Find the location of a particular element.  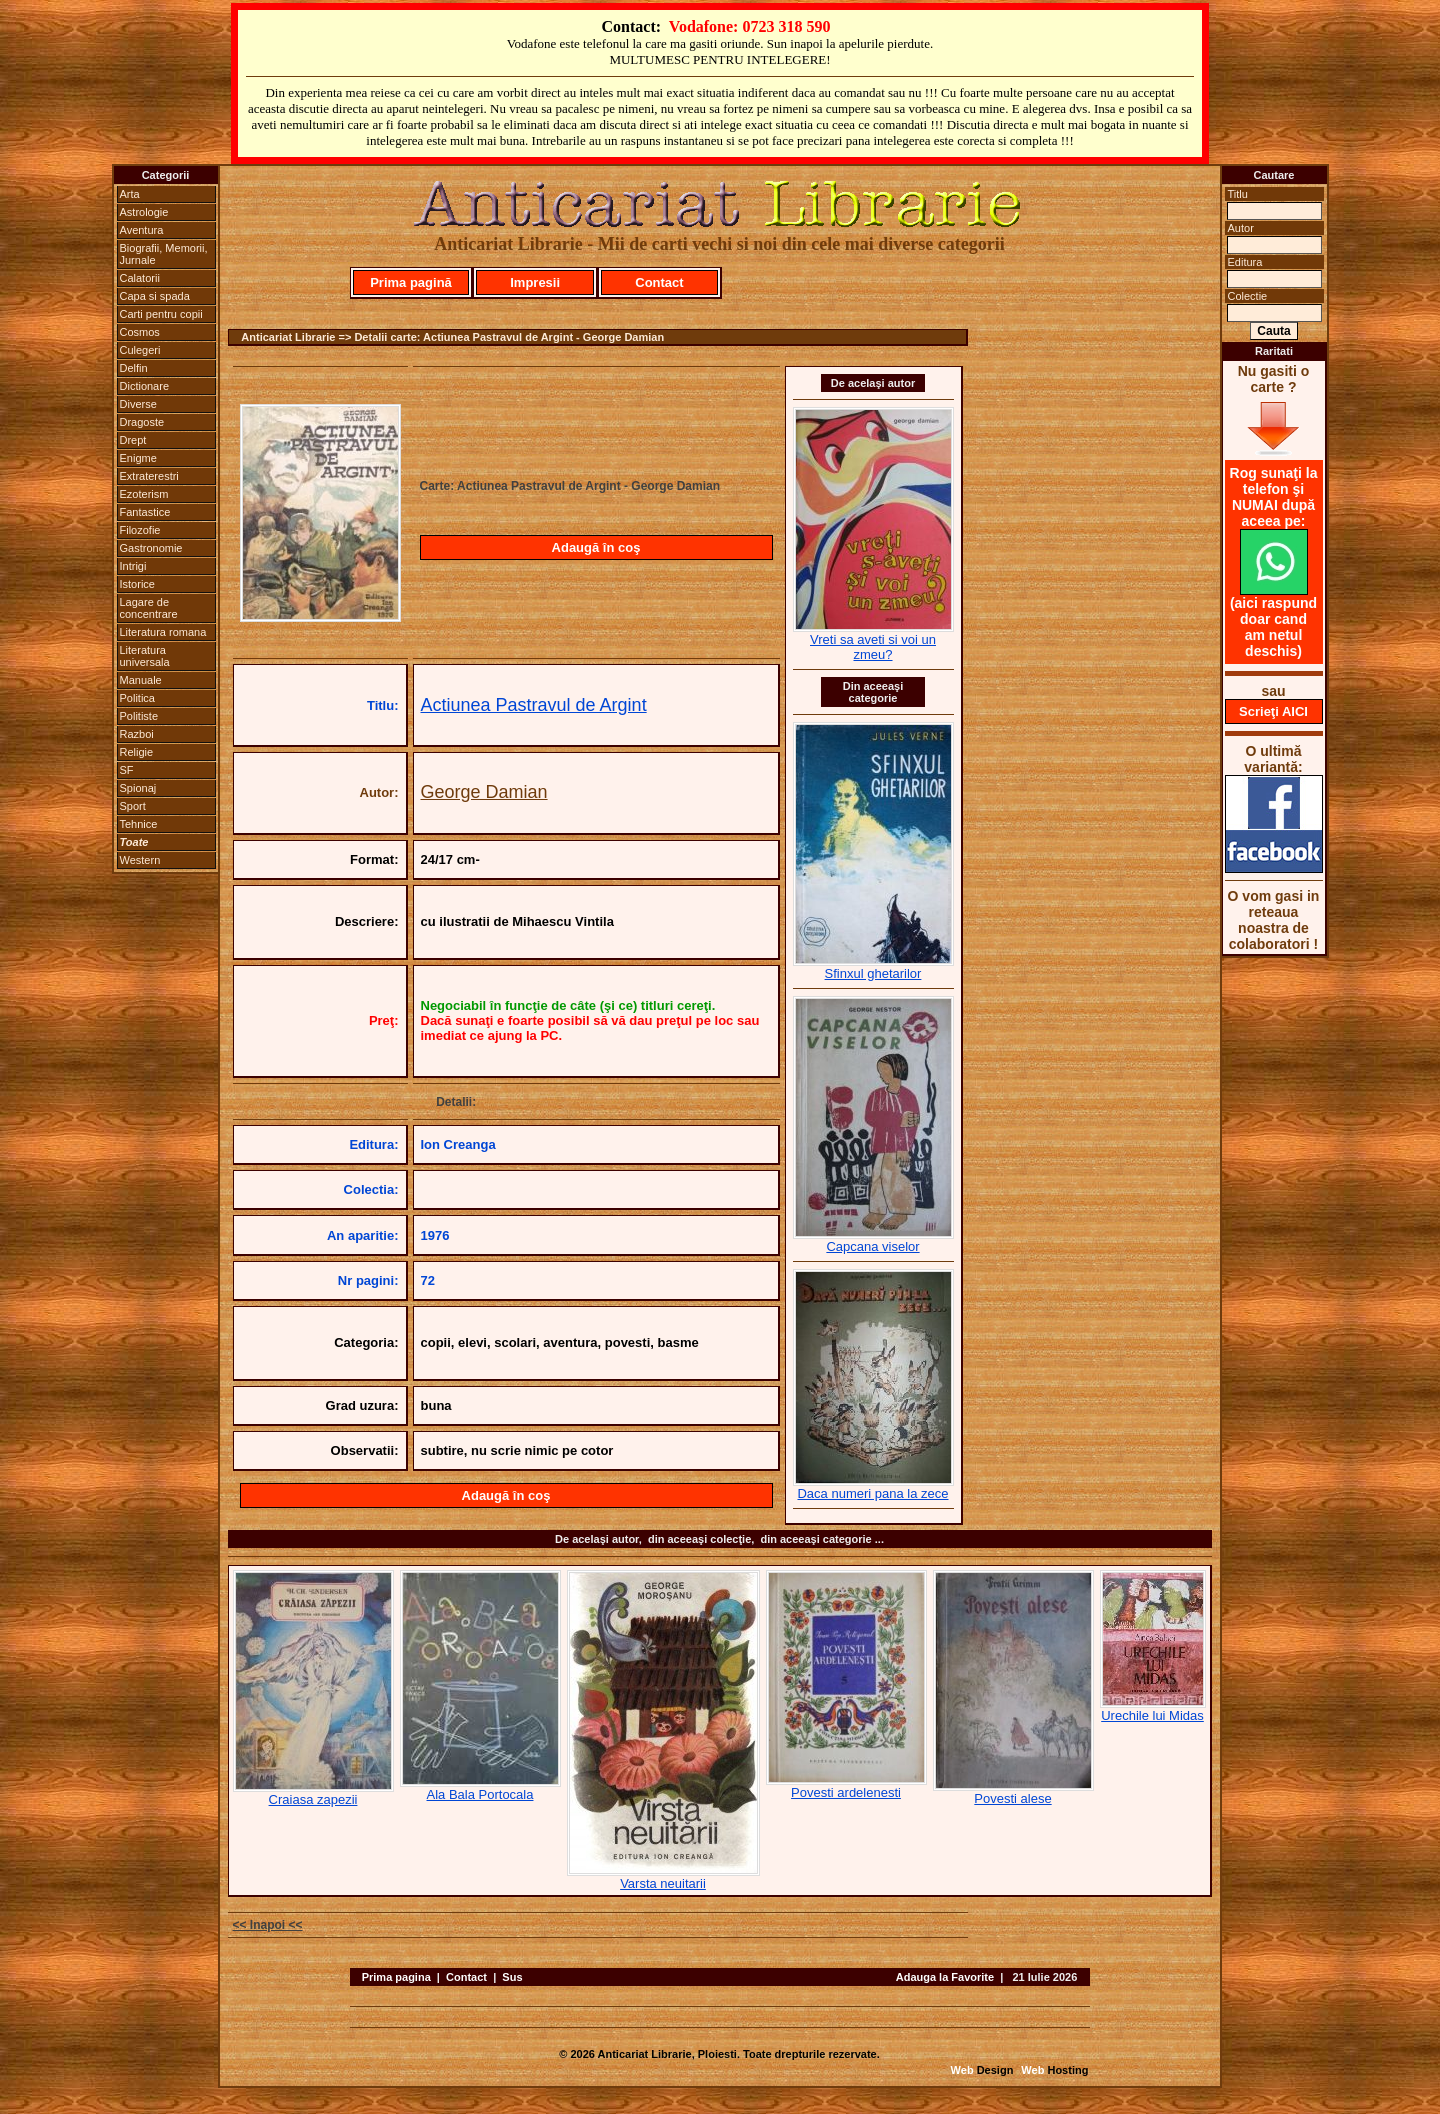

Politica is located at coordinates (137, 698).